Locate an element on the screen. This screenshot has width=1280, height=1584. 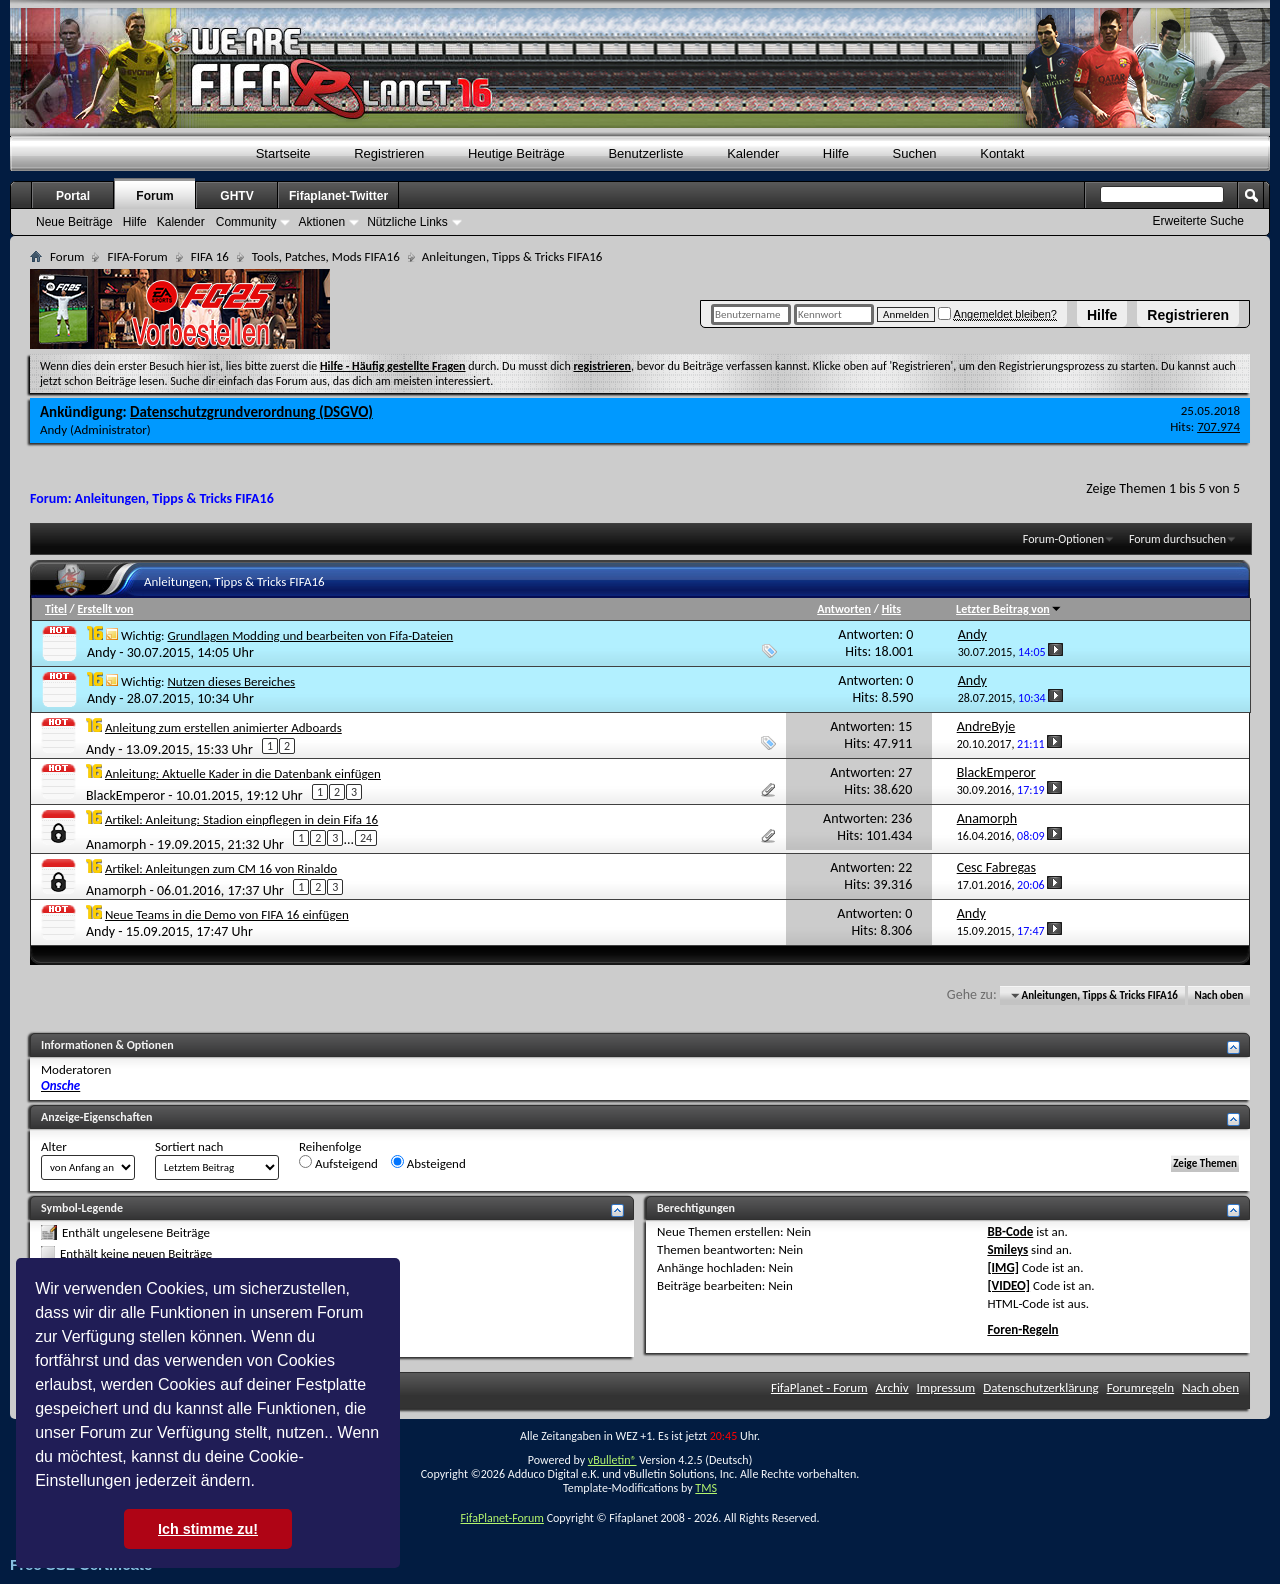
Forum durchsuchen is located at coordinates (1177, 539).